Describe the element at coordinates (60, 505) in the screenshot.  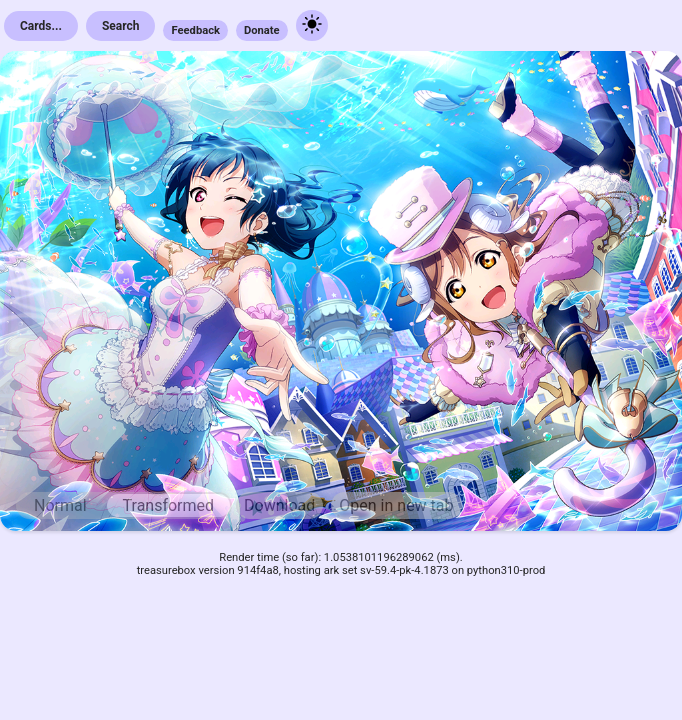
I see `Normal` at that location.